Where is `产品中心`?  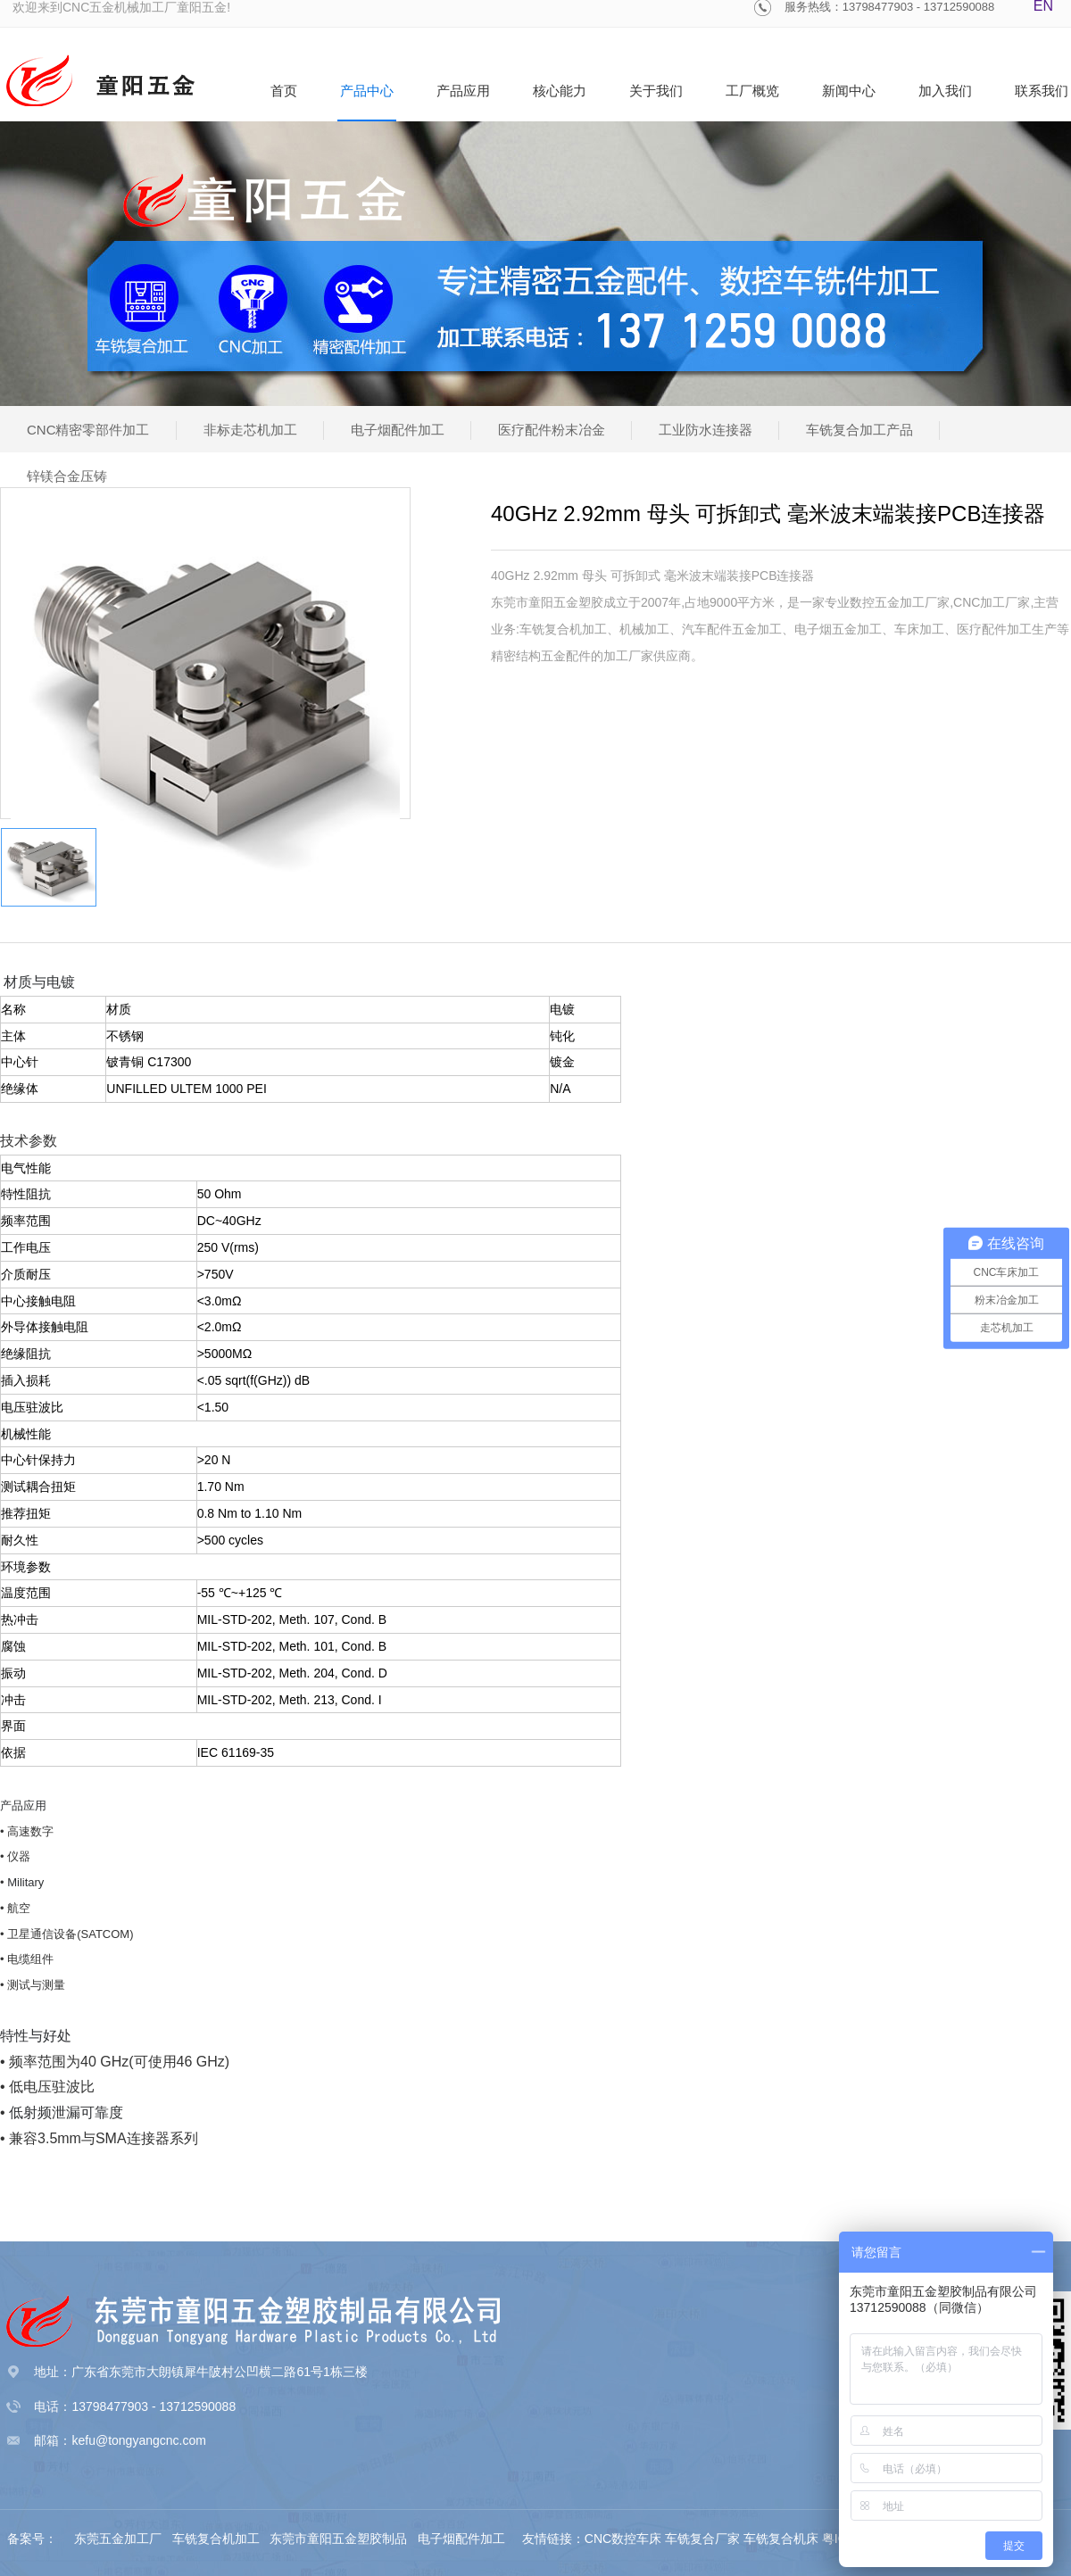
产品中心 is located at coordinates (367, 90).